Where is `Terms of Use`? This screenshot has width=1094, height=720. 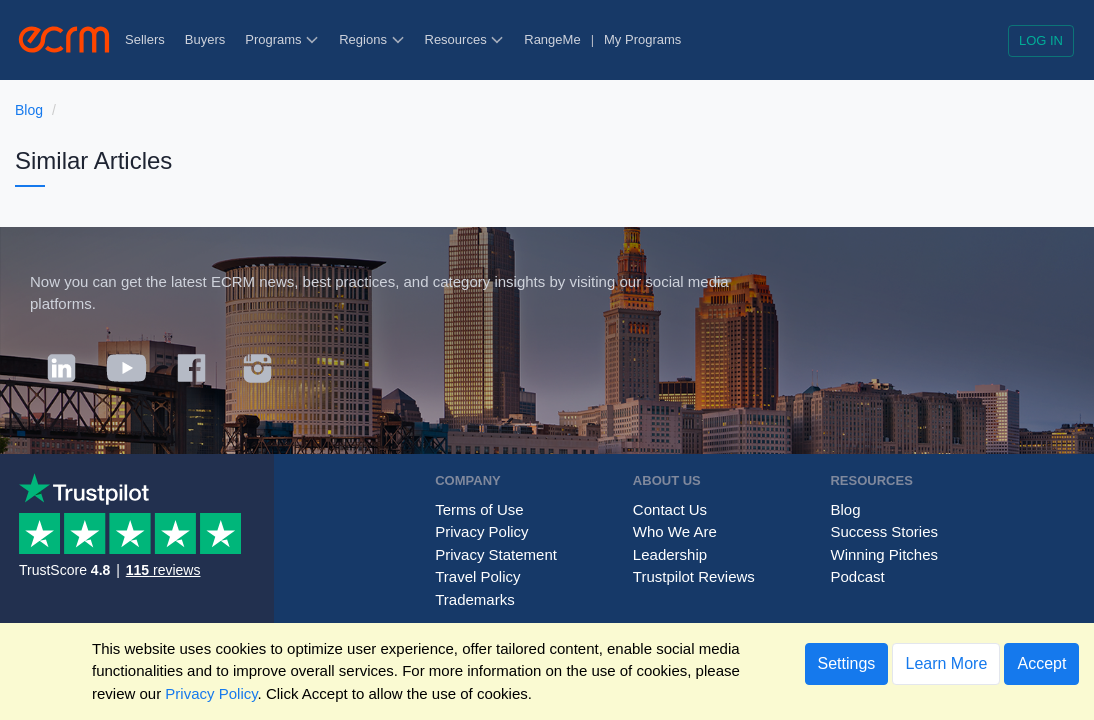
Terms of Use is located at coordinates (479, 509).